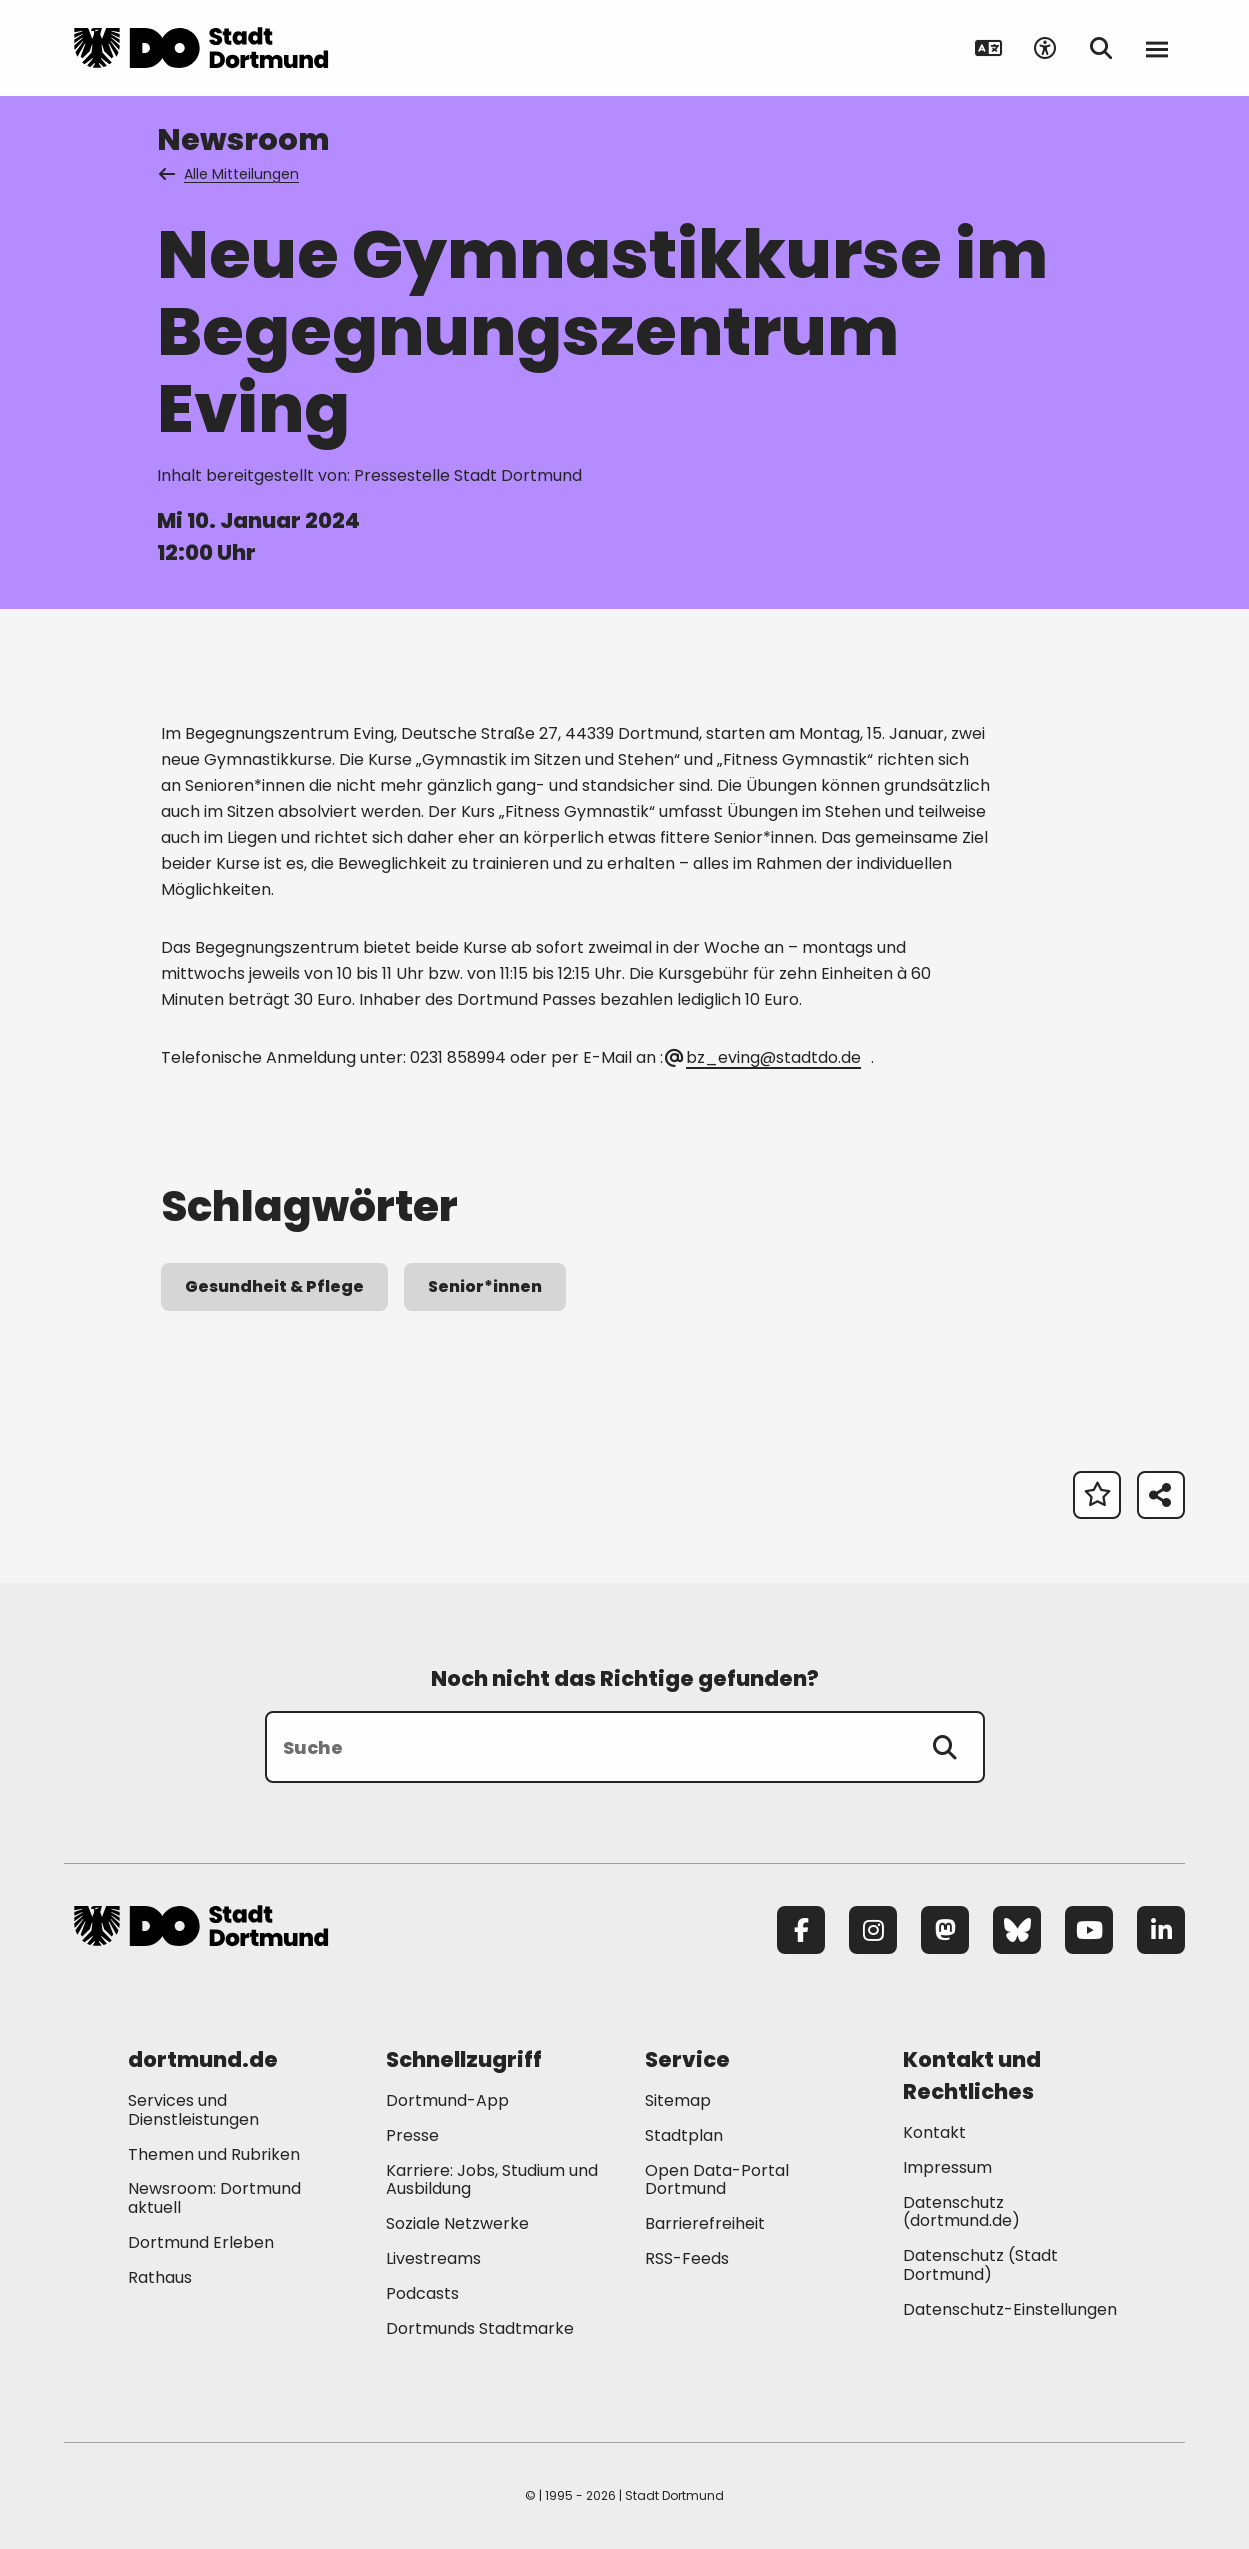 Image resolution: width=1249 pixels, height=2549 pixels. What do you see at coordinates (947, 2167) in the screenshot?
I see `Impressum [Mehr zu "Impressum"]` at bounding box center [947, 2167].